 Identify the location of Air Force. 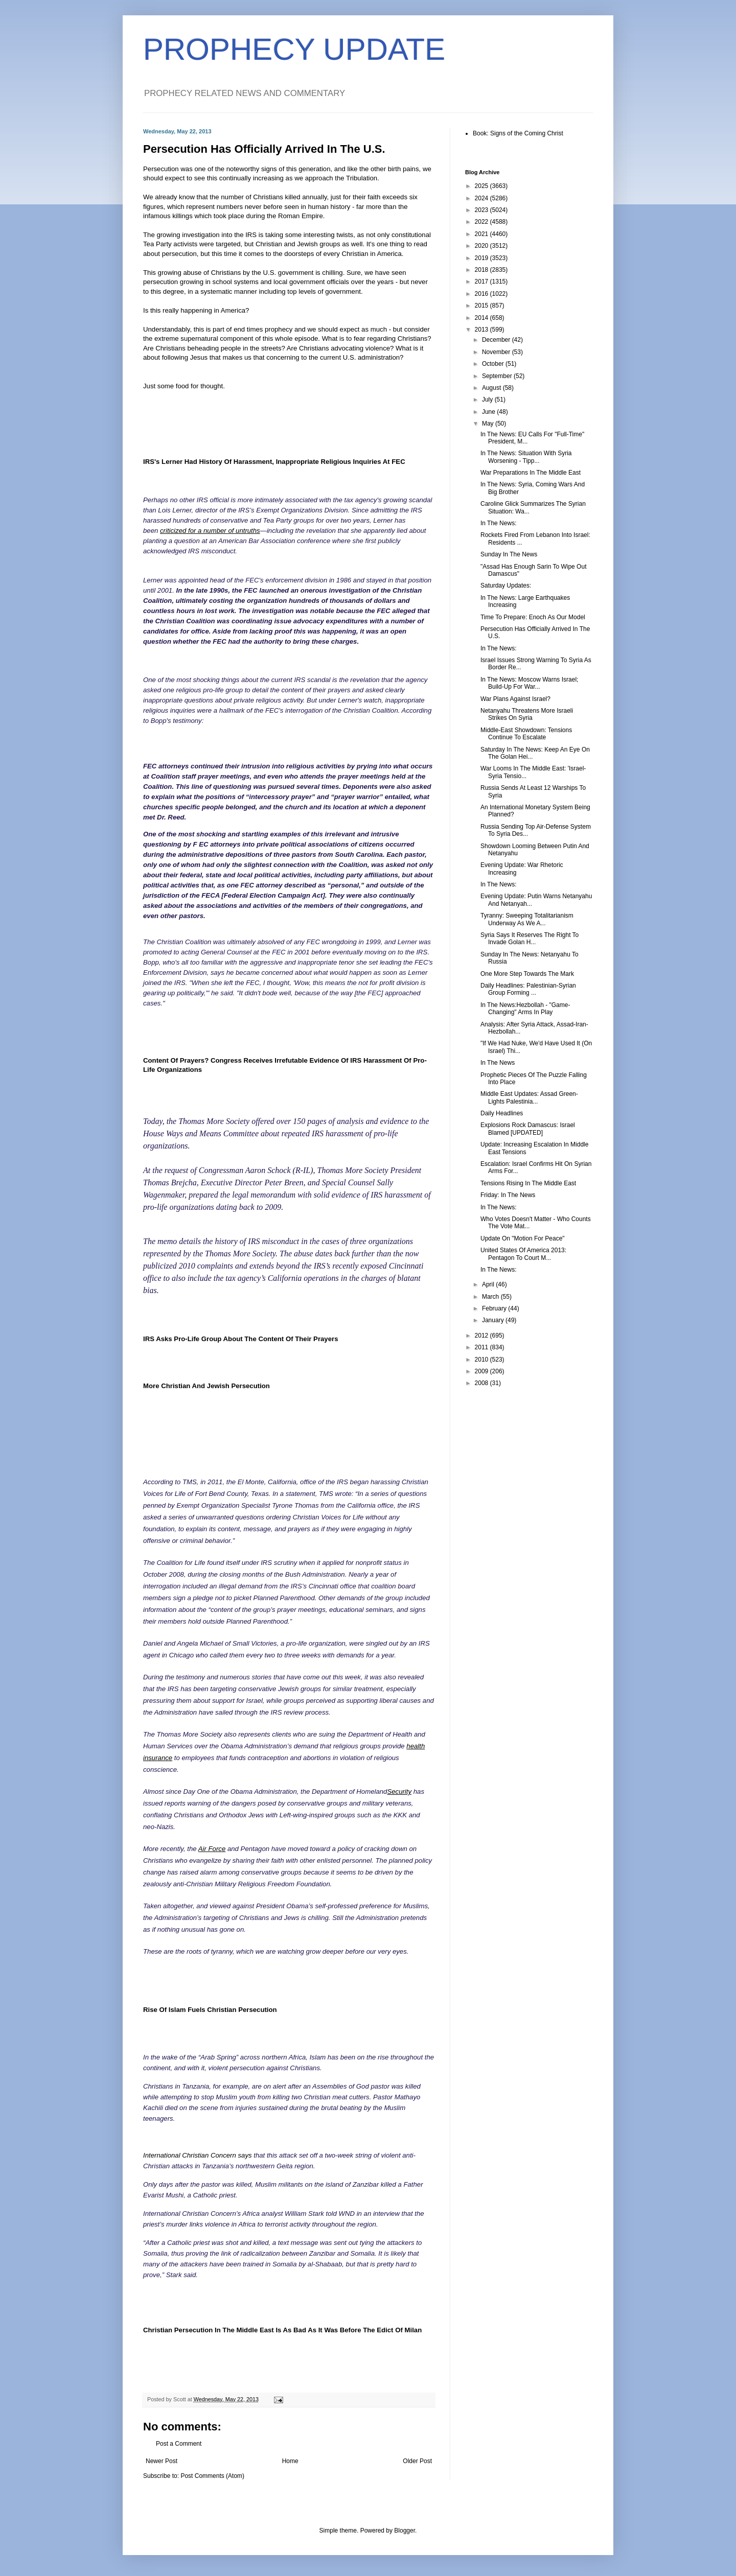
(212, 1849).